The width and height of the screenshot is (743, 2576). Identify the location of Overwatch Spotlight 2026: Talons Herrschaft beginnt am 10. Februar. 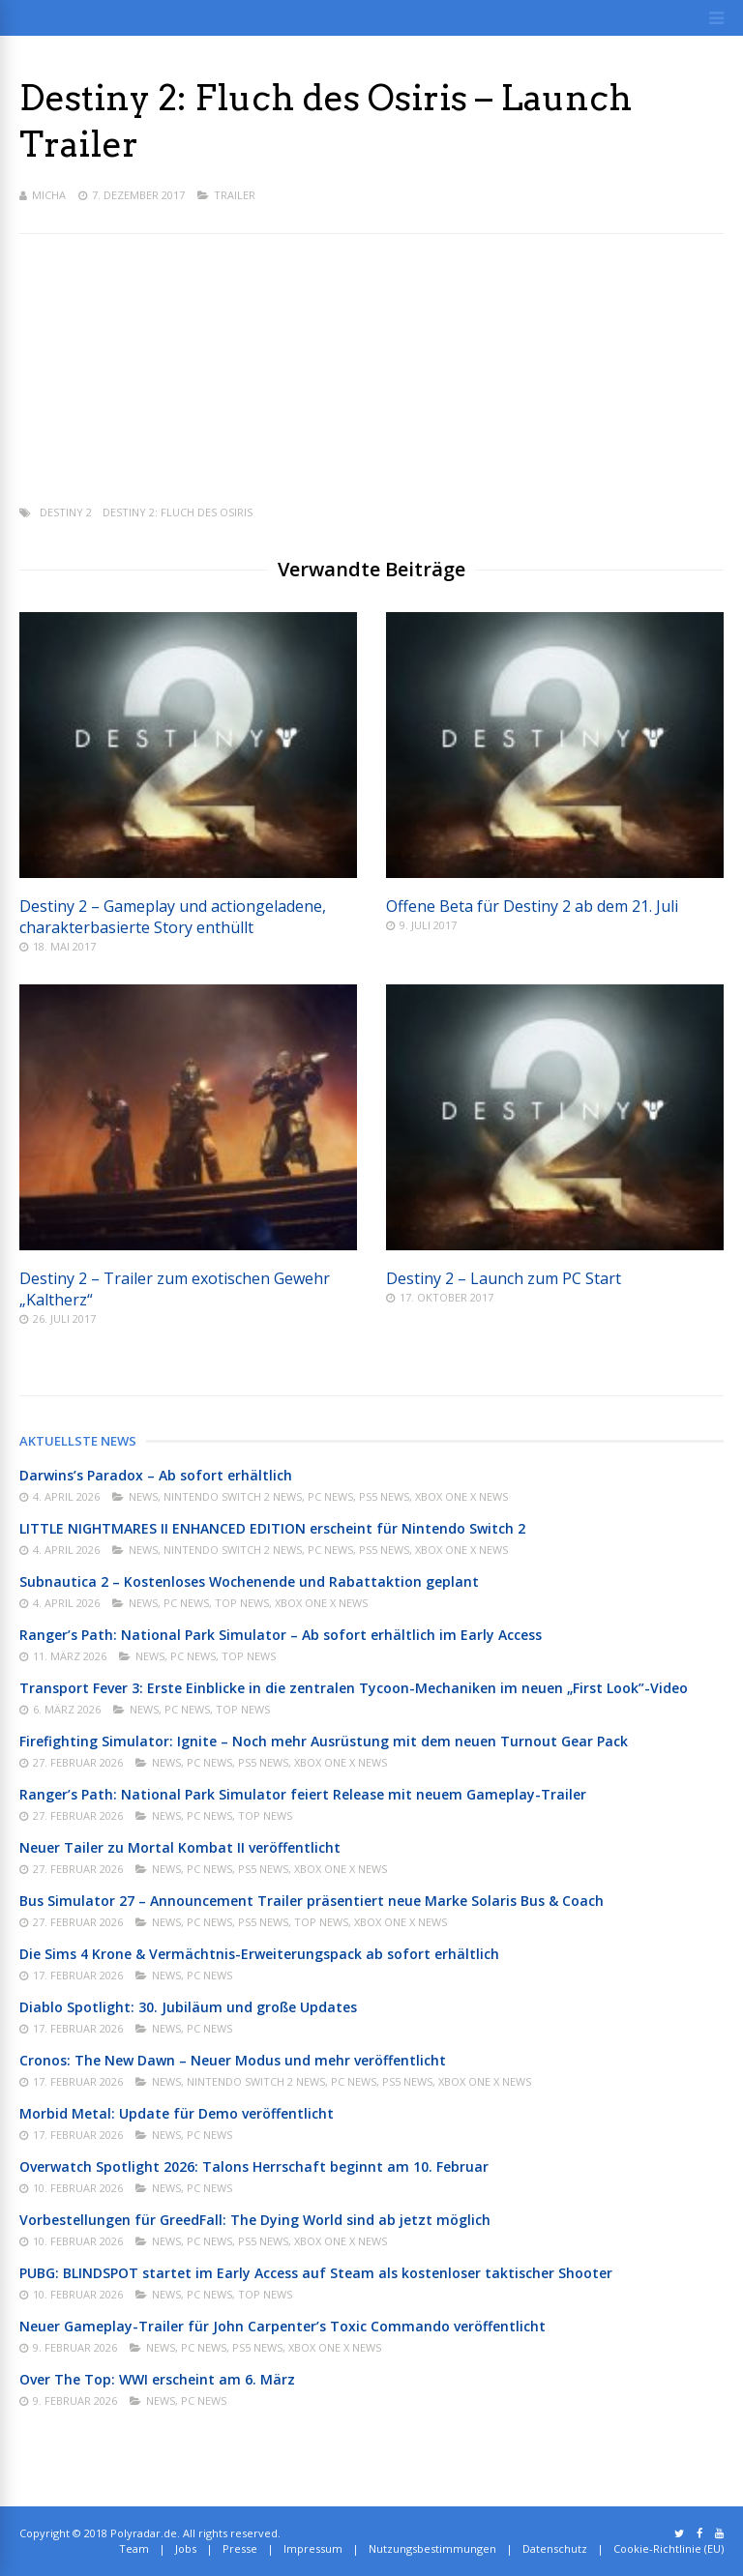
(254, 2166).